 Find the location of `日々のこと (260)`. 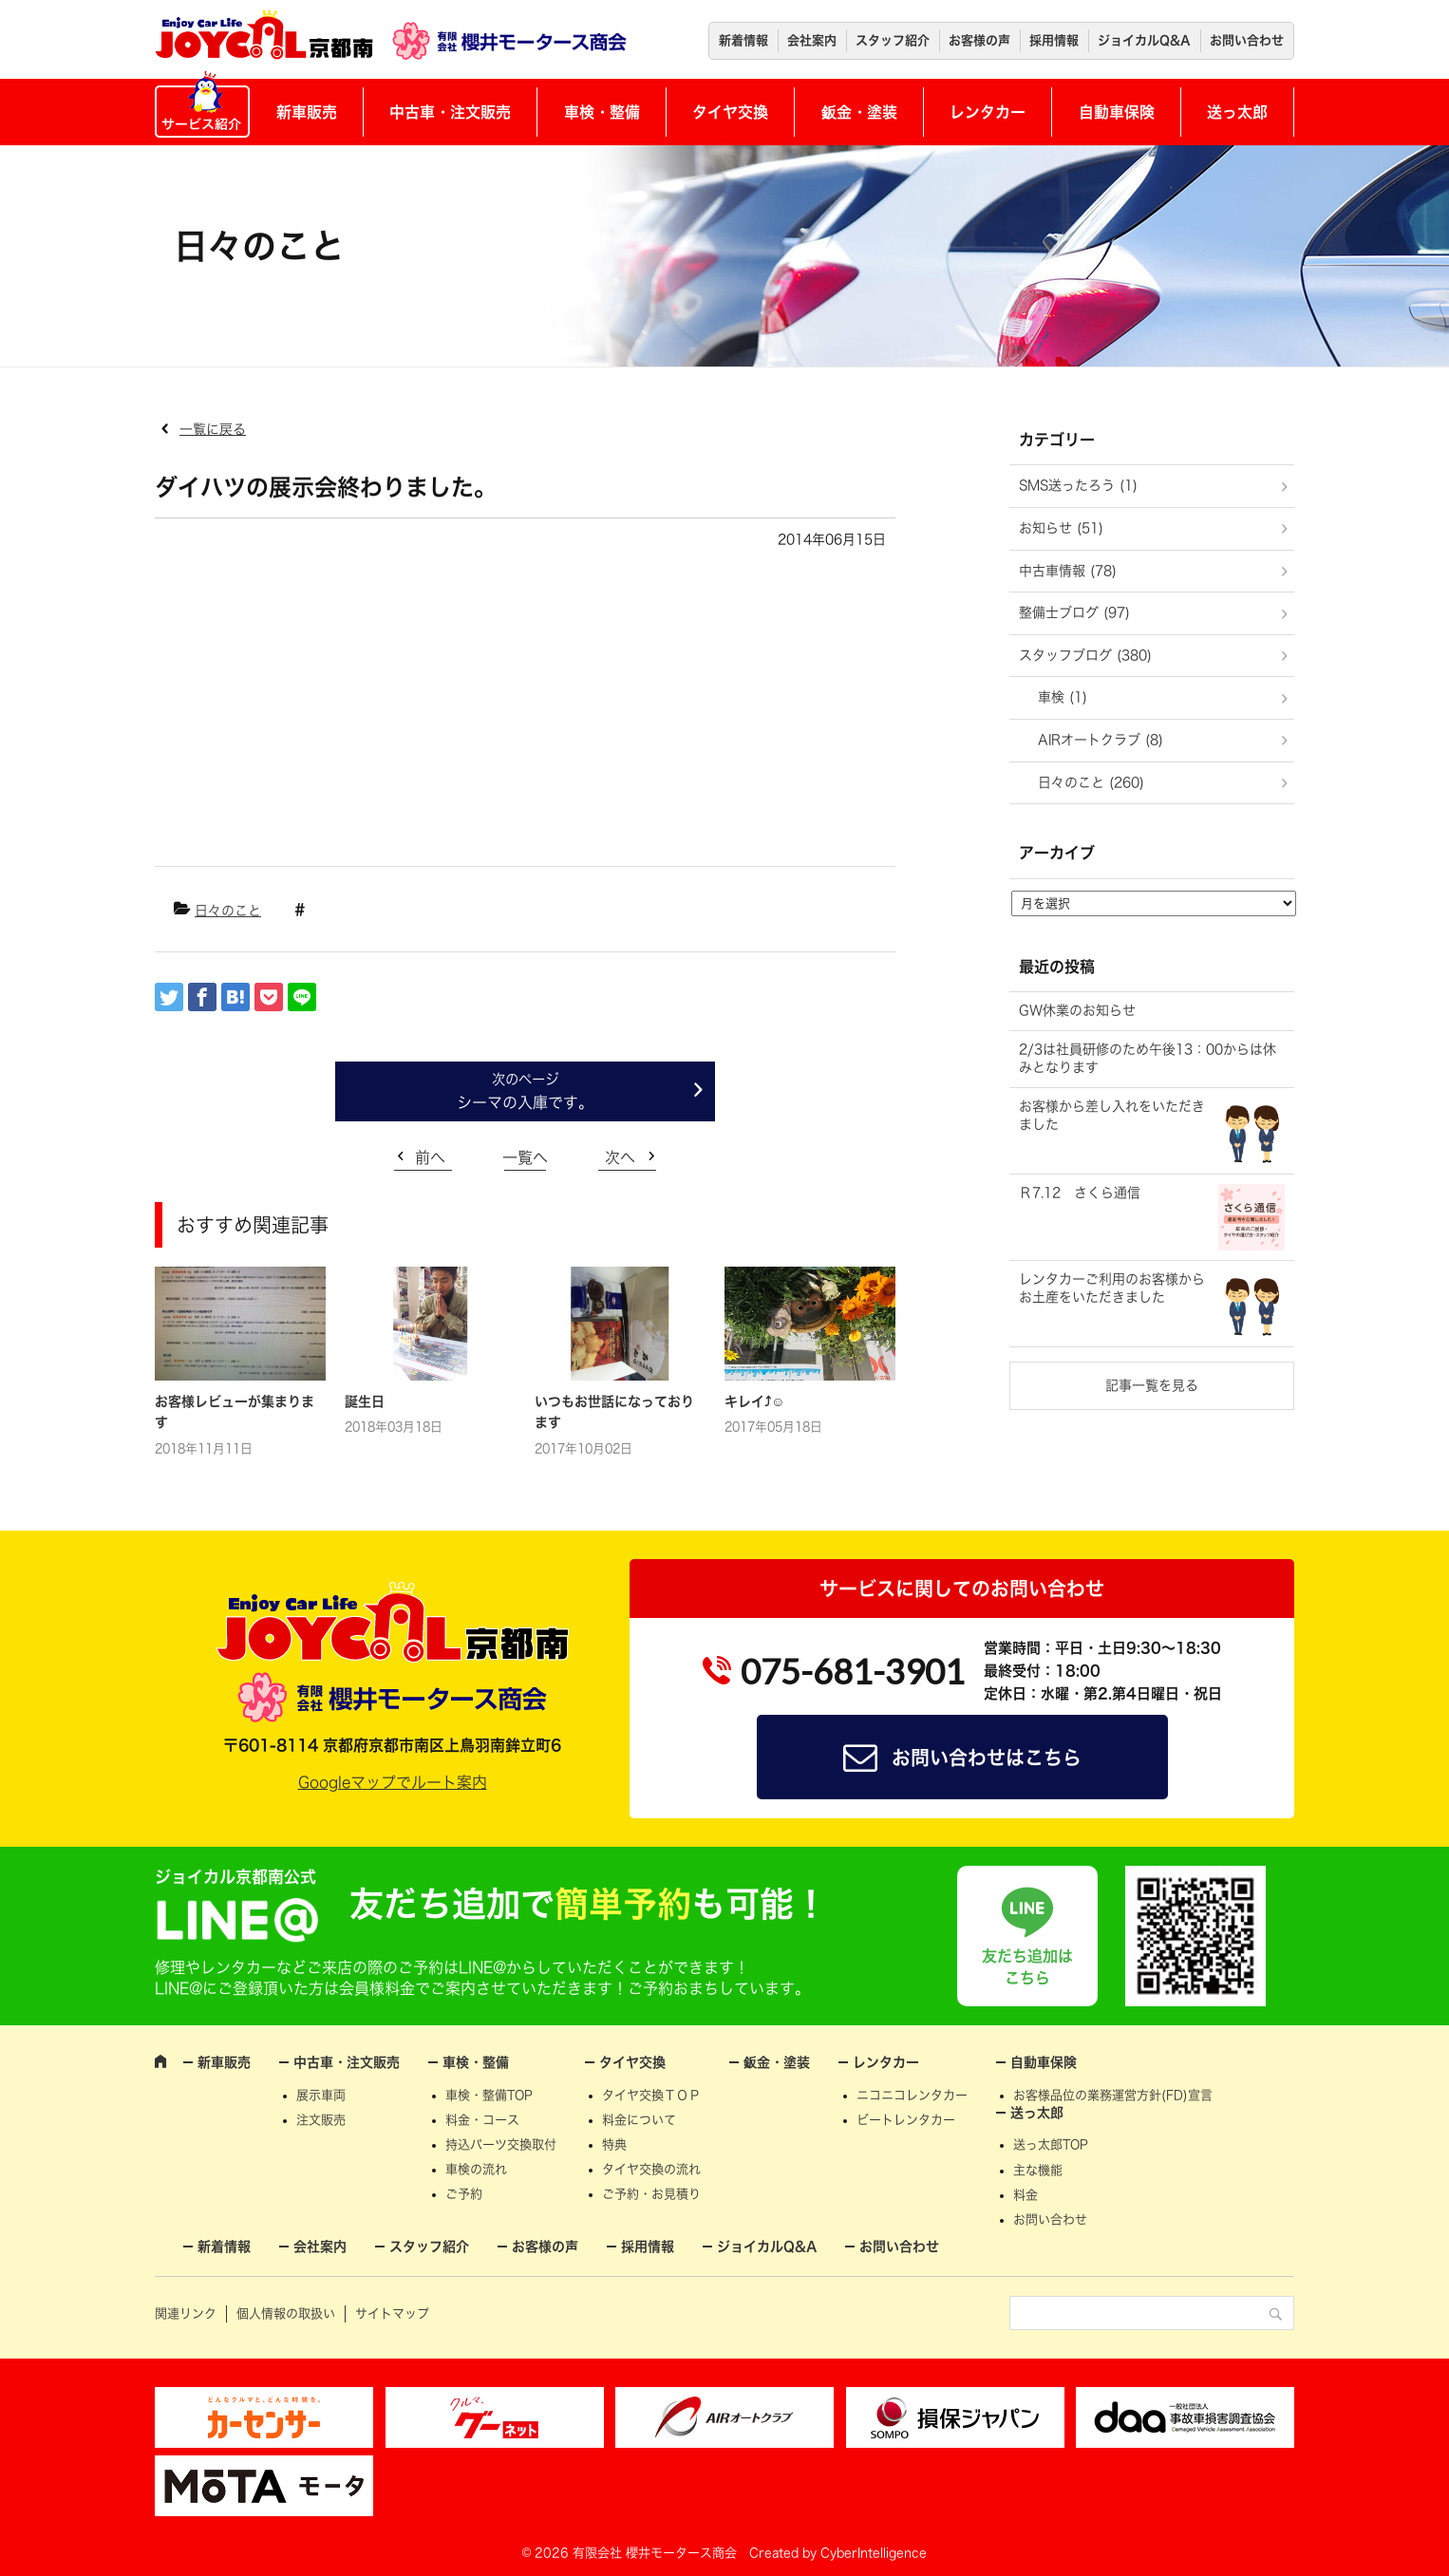

日々のこと (260) is located at coordinates (1091, 782).